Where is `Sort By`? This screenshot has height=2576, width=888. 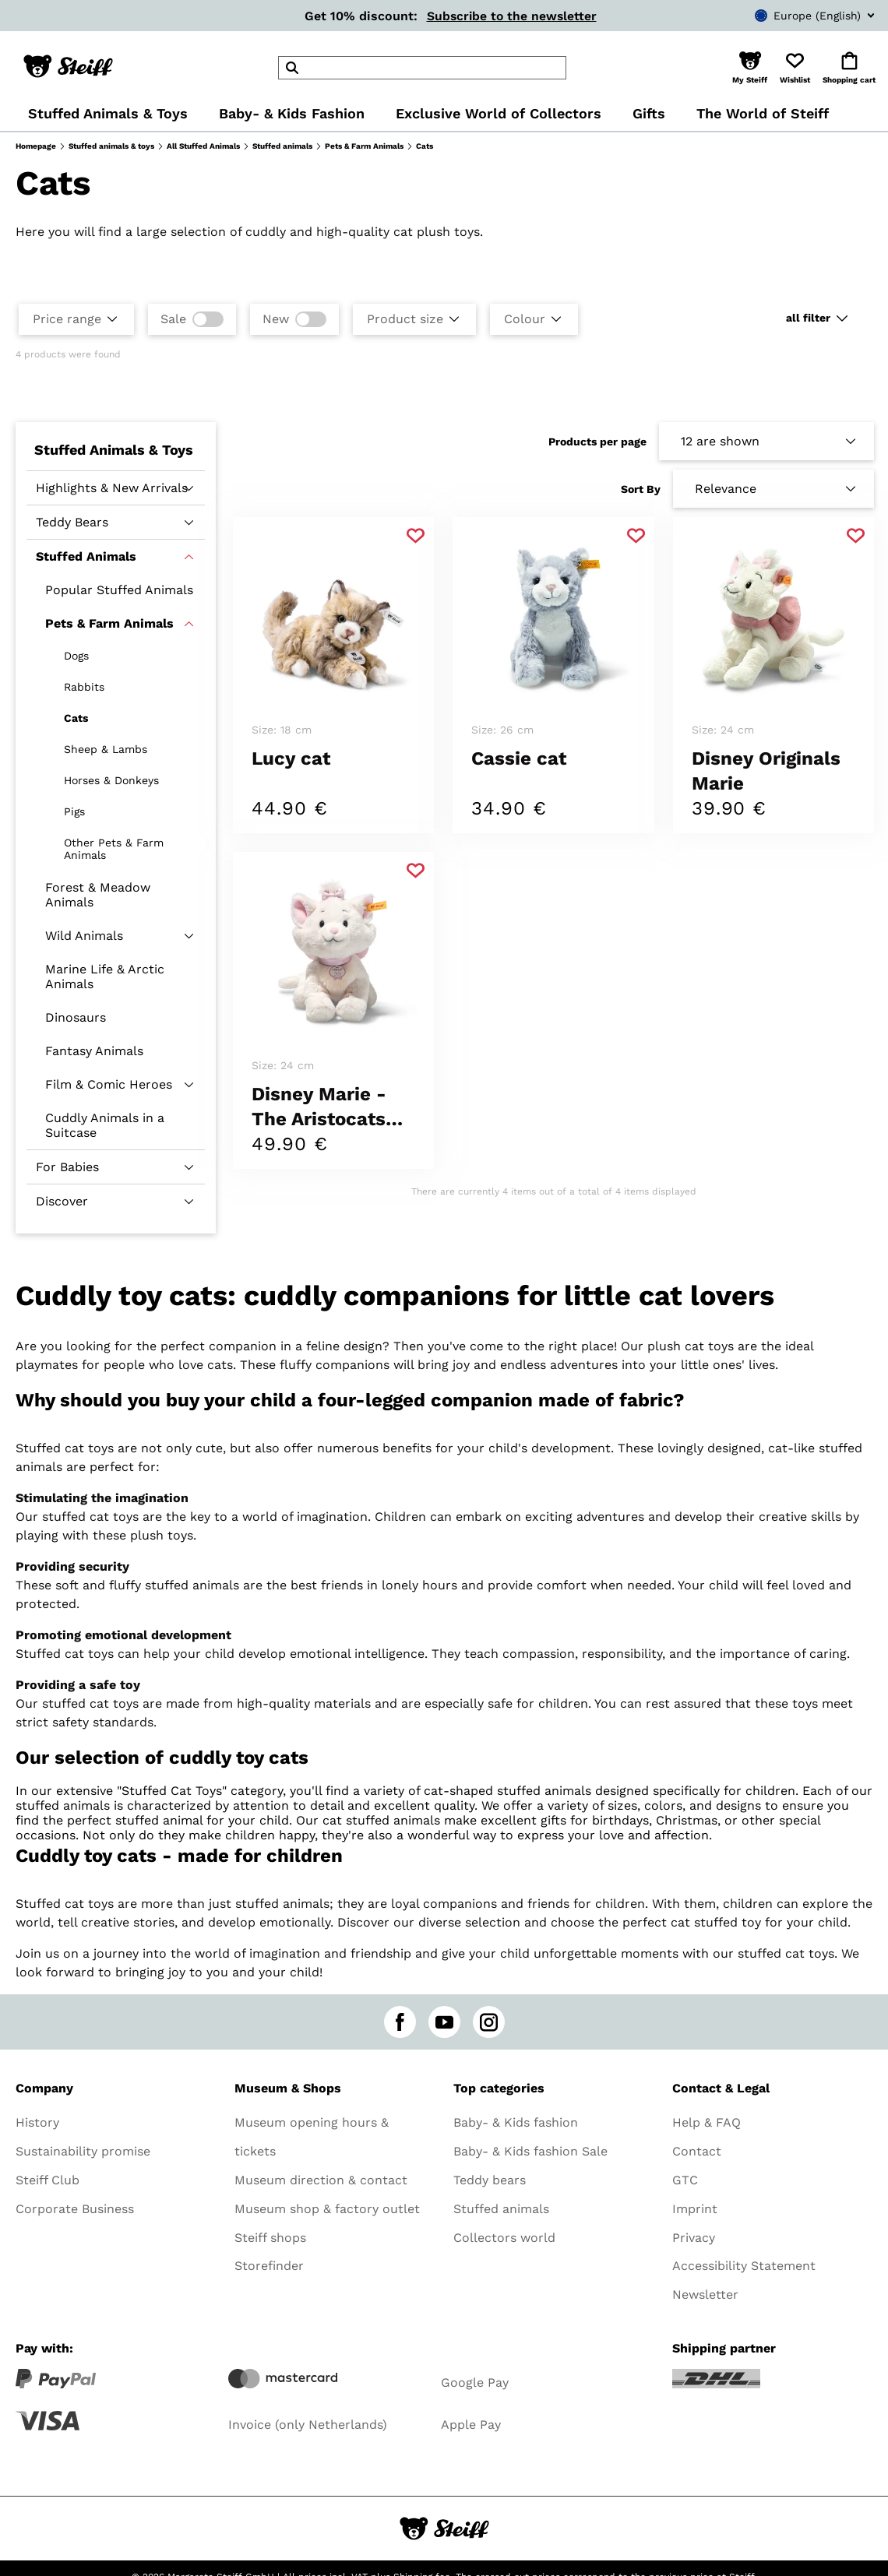
Sort By is located at coordinates (641, 489).